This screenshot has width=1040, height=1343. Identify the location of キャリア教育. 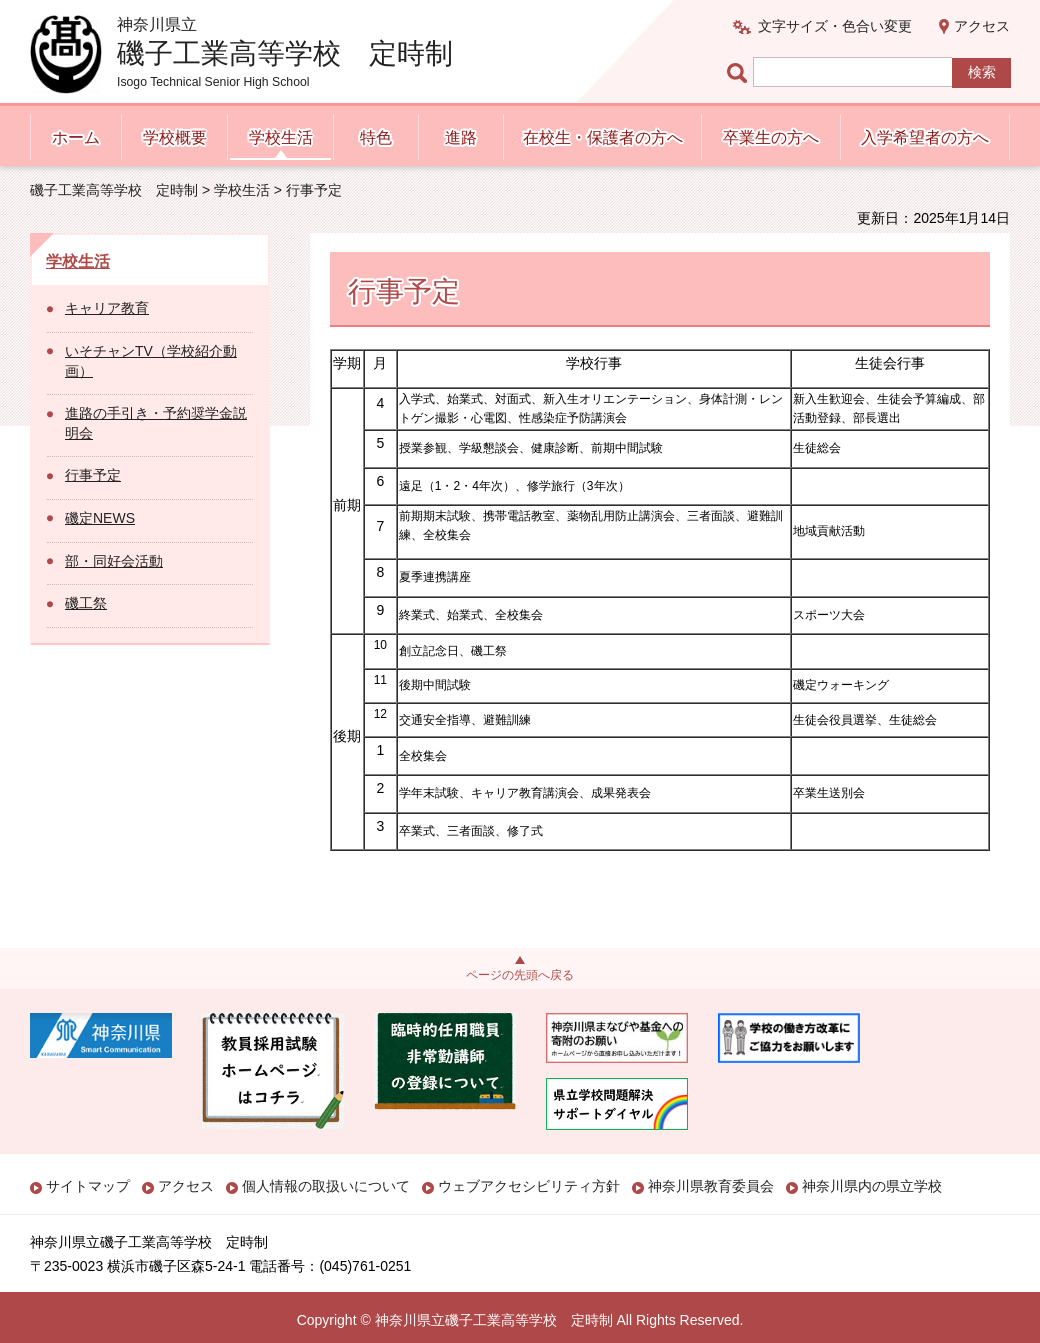
(107, 308).